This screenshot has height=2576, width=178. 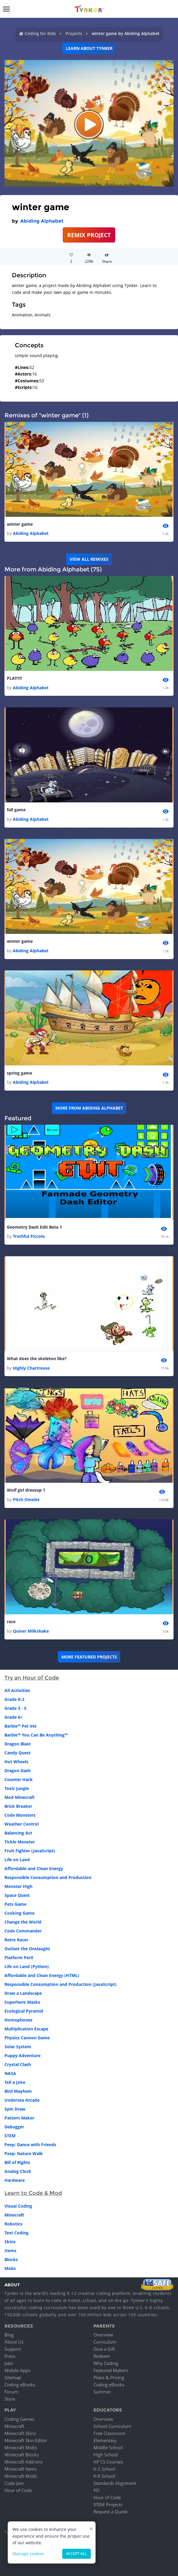 I want to click on Weather Control, so click(x=21, y=1824).